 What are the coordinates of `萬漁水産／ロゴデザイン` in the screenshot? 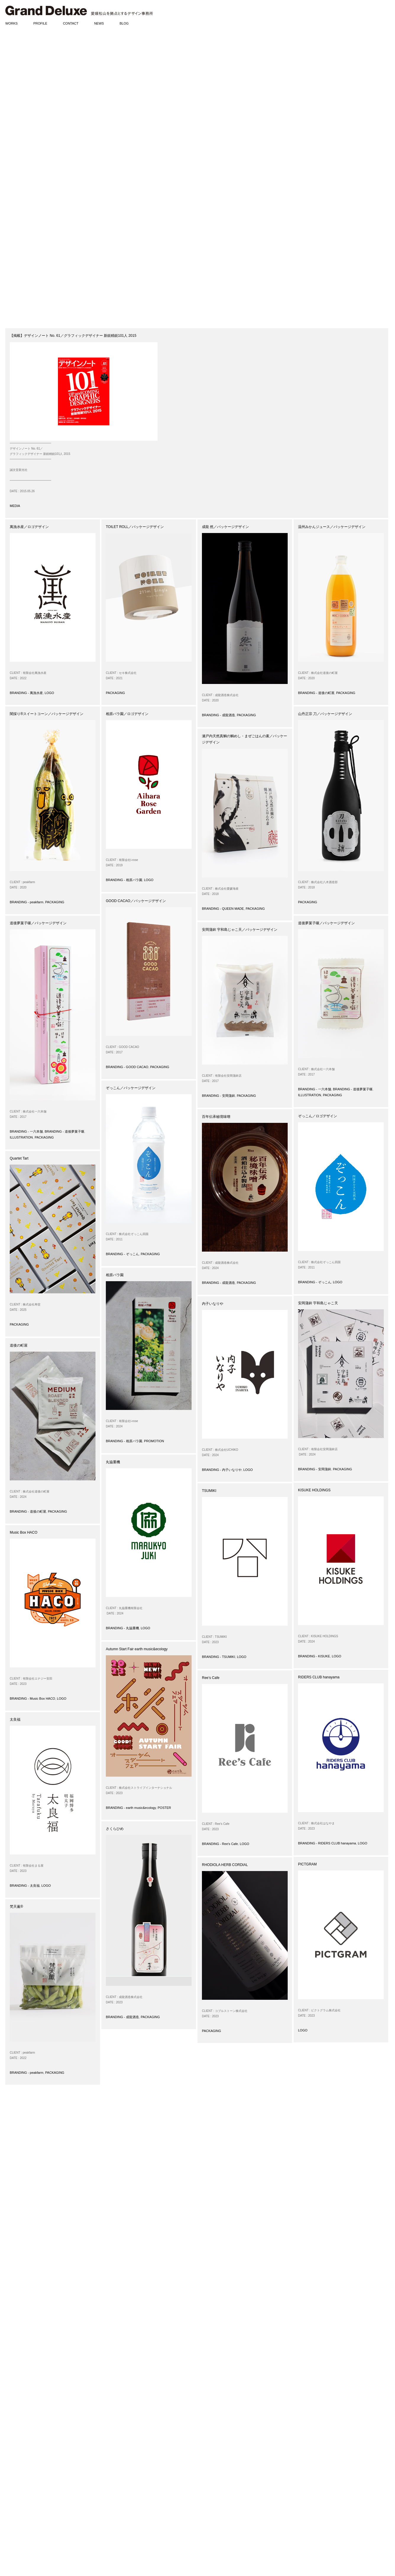 It's located at (29, 527).